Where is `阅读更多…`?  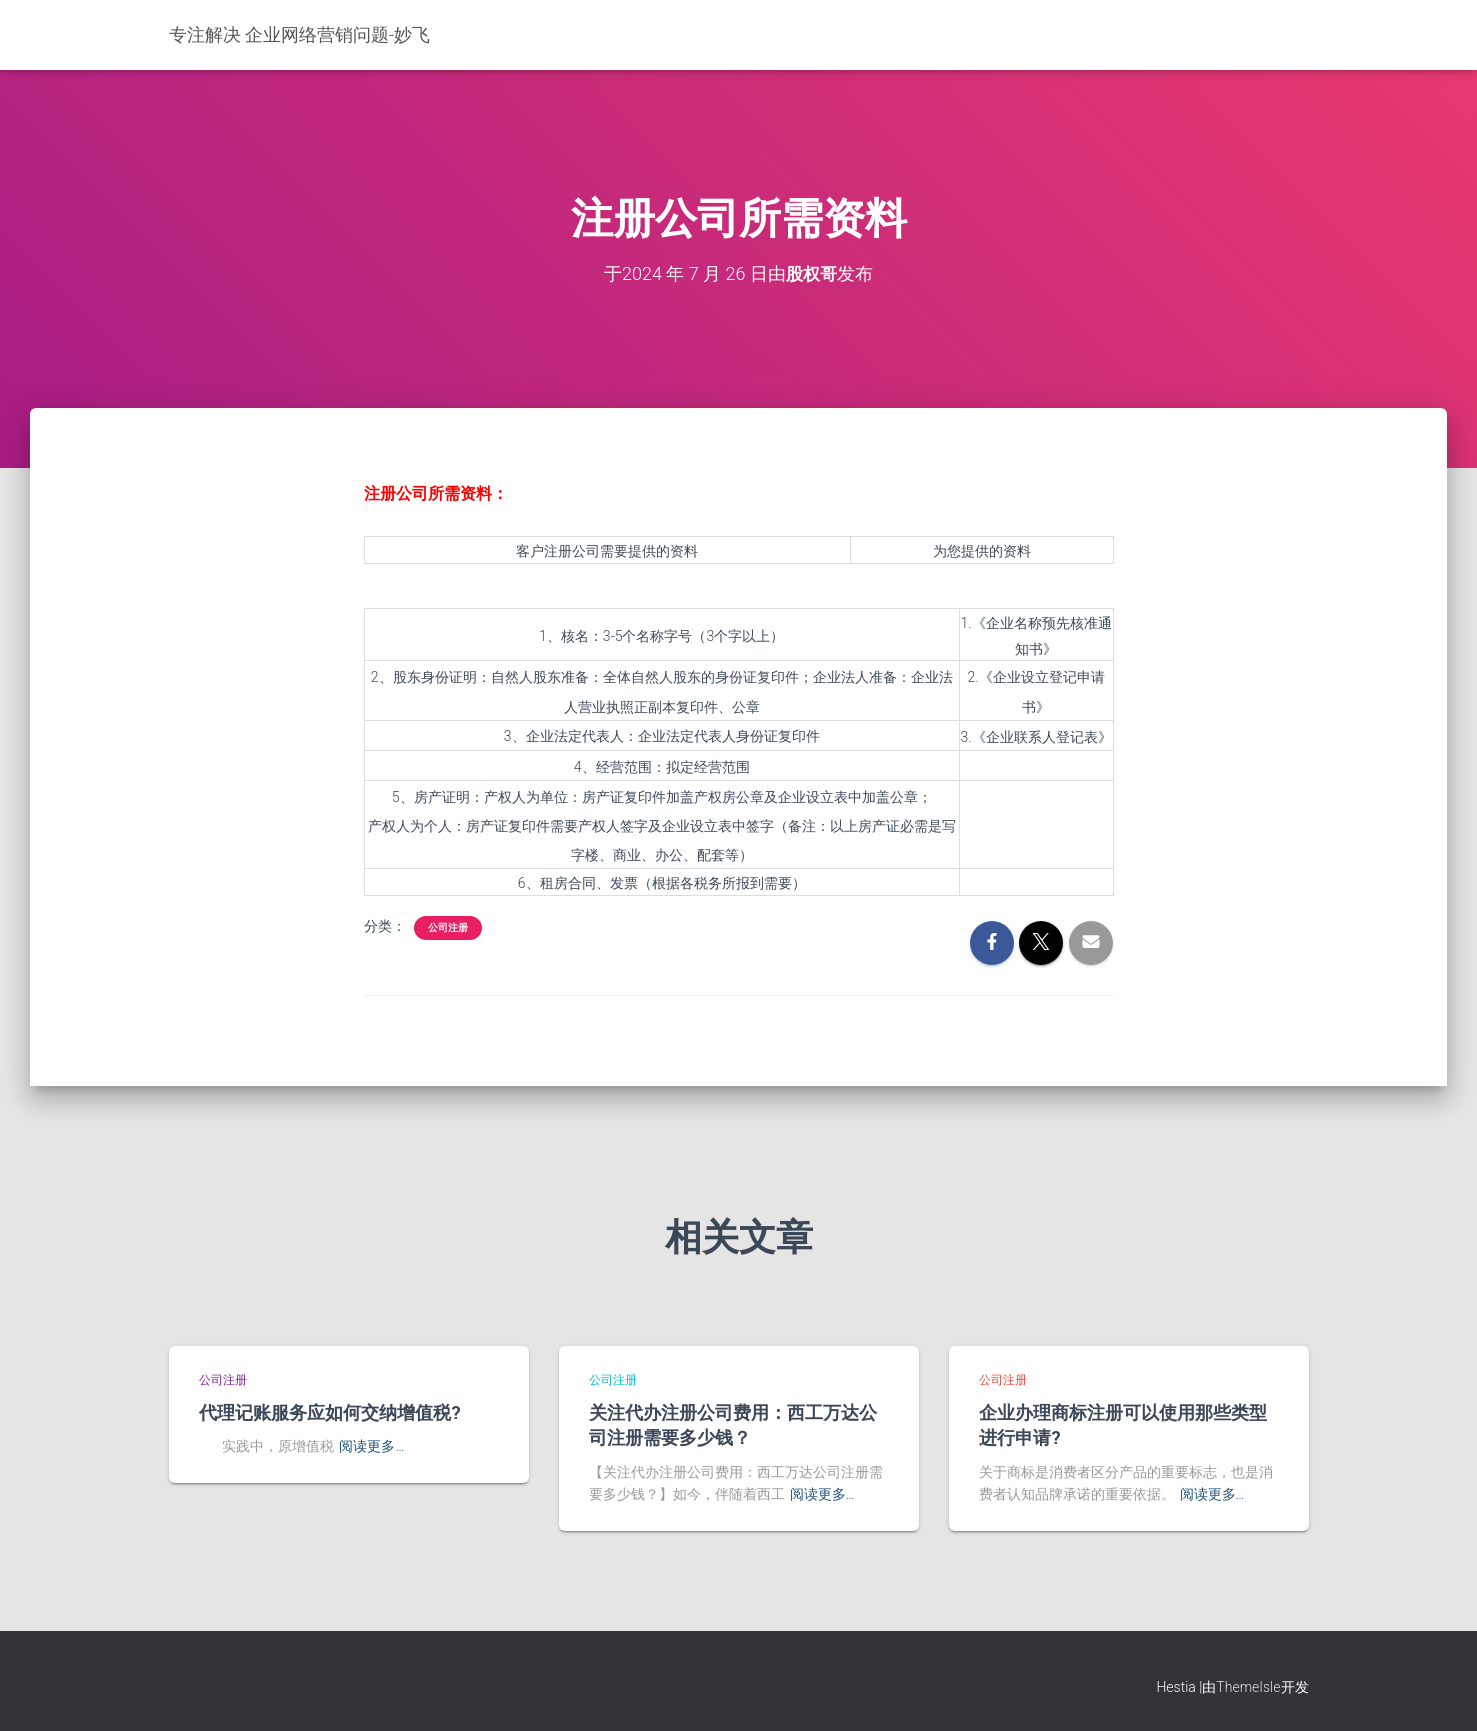
阅读更多… is located at coordinates (371, 1446).